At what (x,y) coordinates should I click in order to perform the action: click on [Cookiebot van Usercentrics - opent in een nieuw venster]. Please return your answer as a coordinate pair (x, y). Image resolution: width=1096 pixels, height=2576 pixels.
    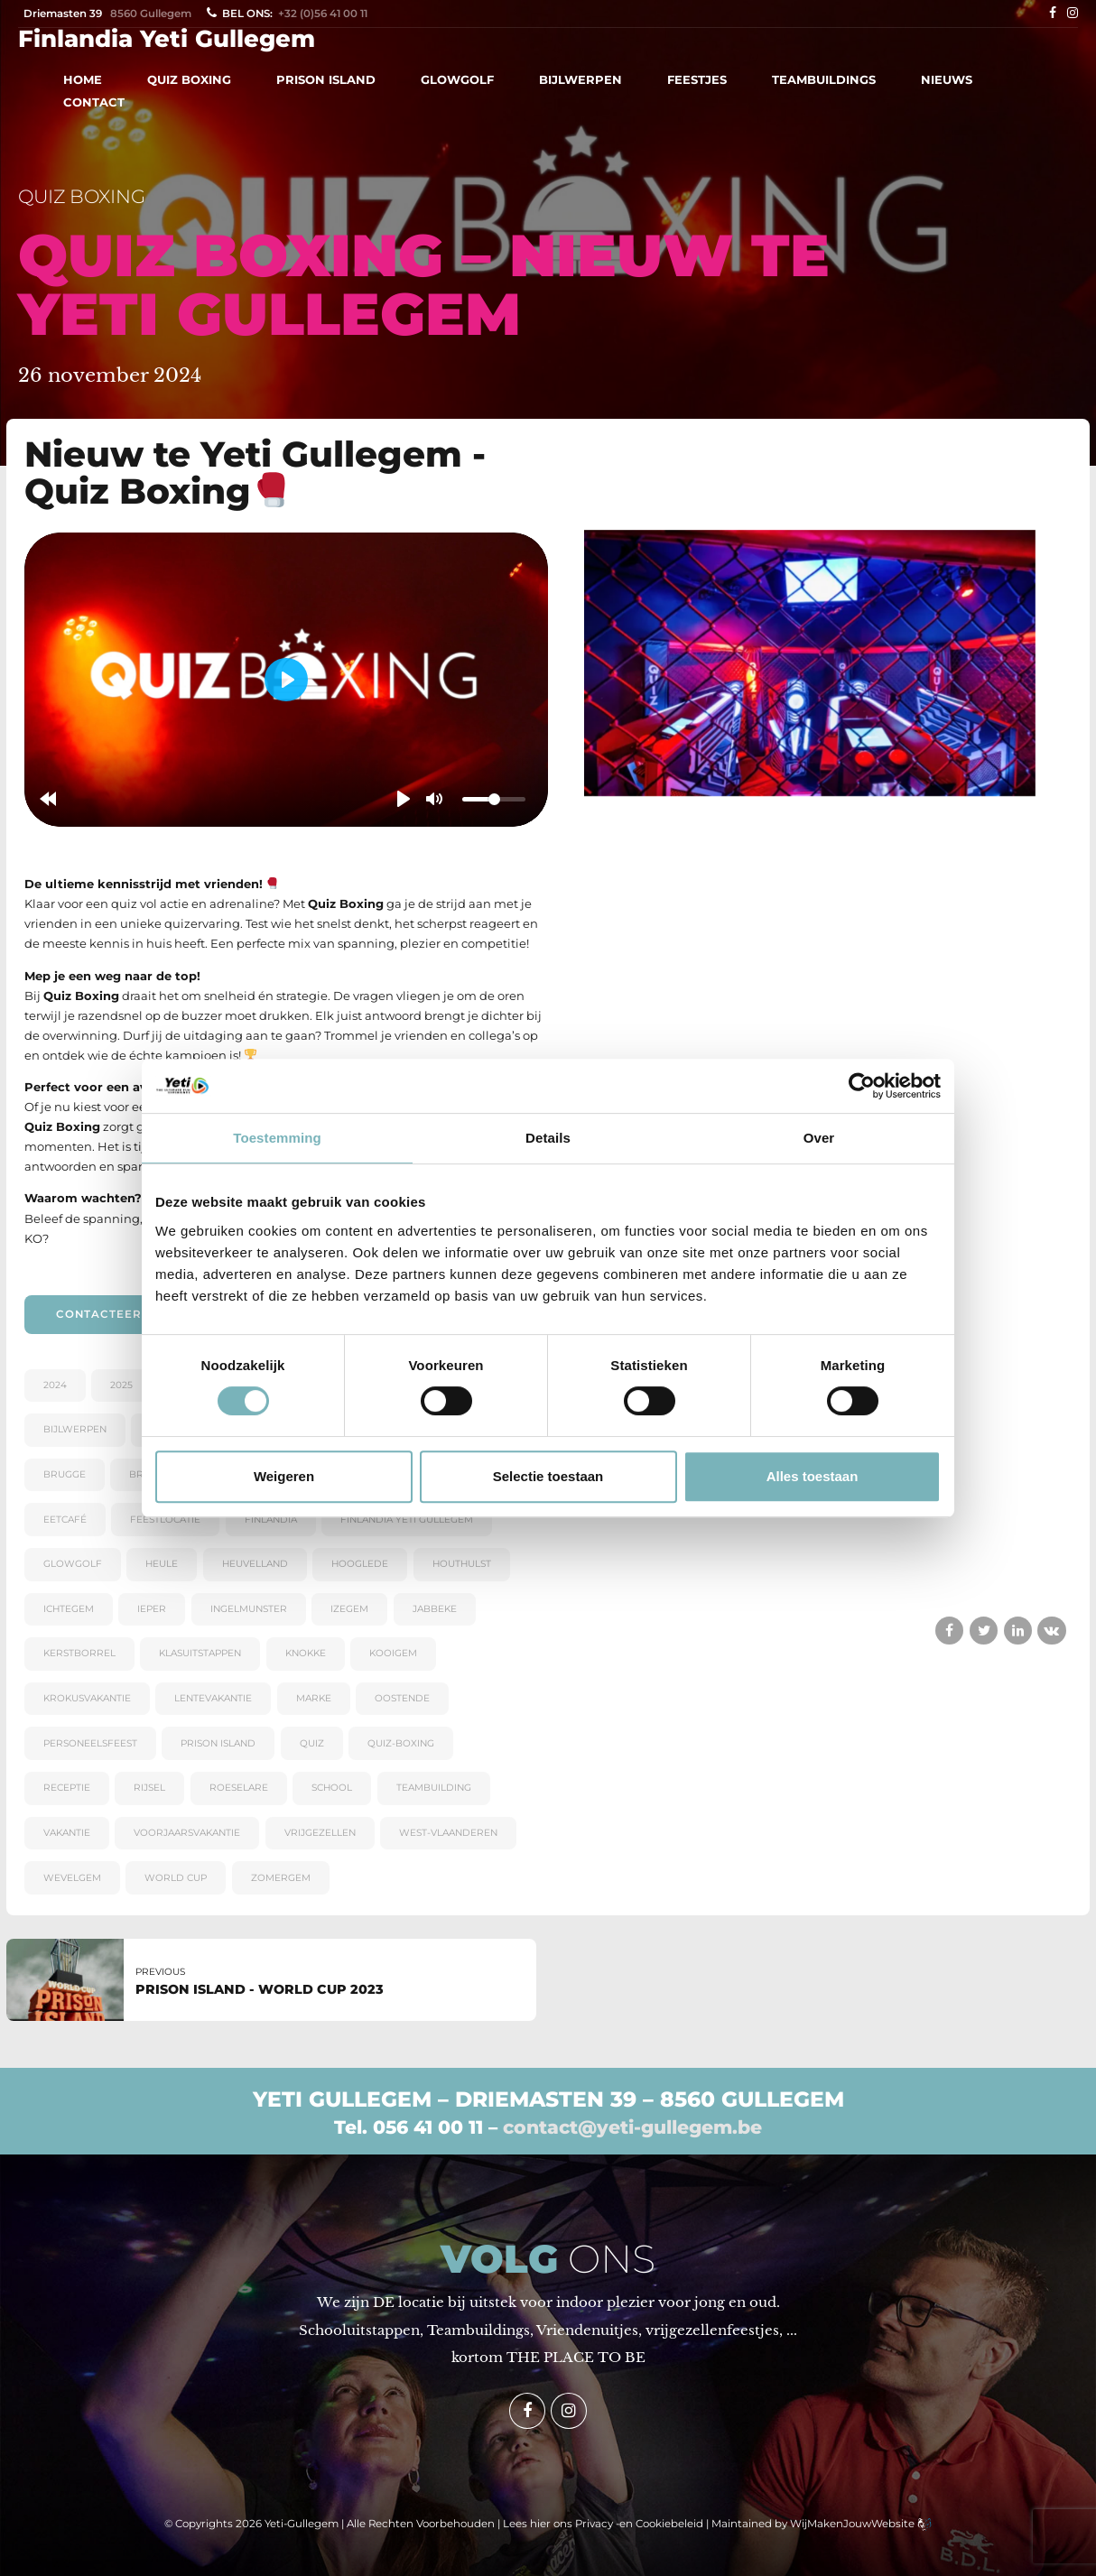
    Looking at the image, I should click on (862, 1085).